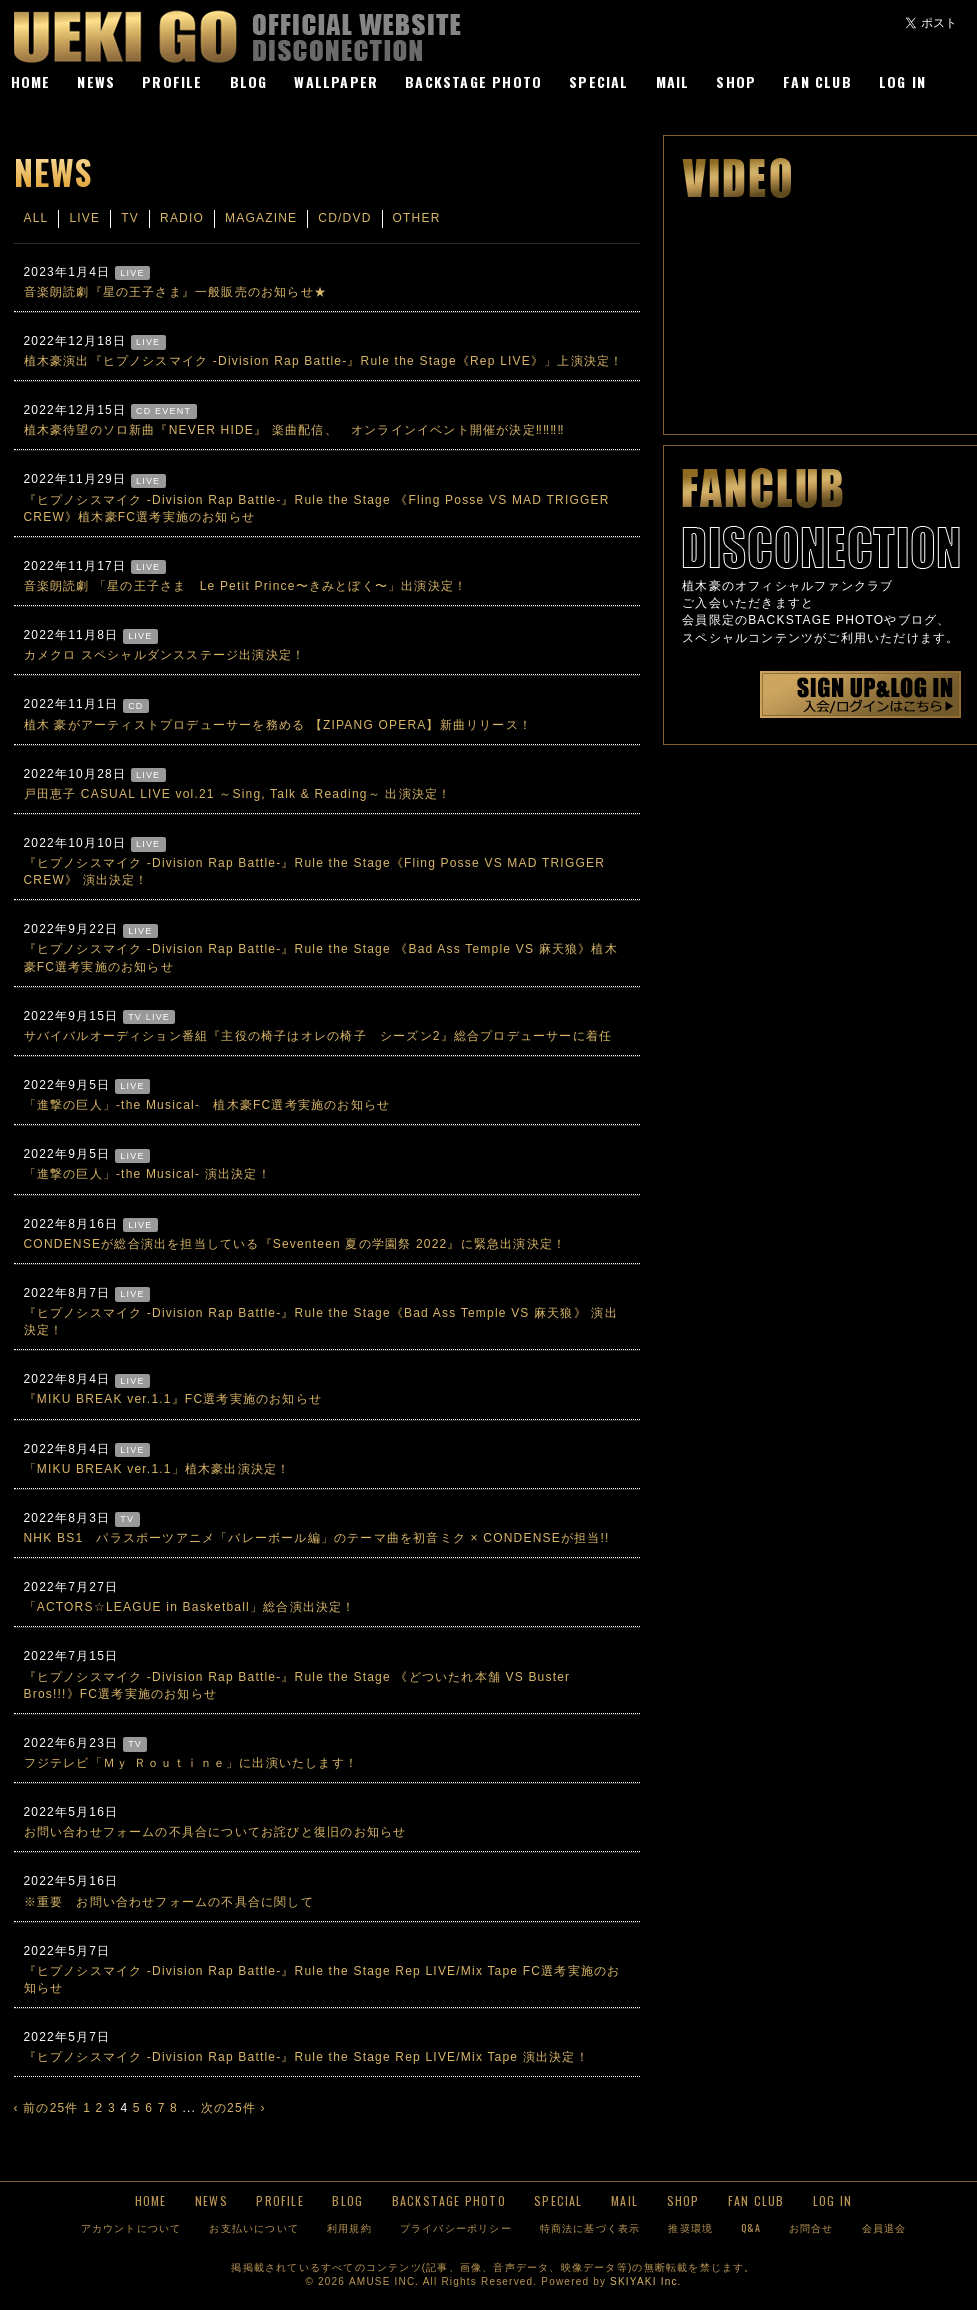 This screenshot has height=2310, width=977. Describe the element at coordinates (46, 2108) in the screenshot. I see `‹ 前の25件` at that location.